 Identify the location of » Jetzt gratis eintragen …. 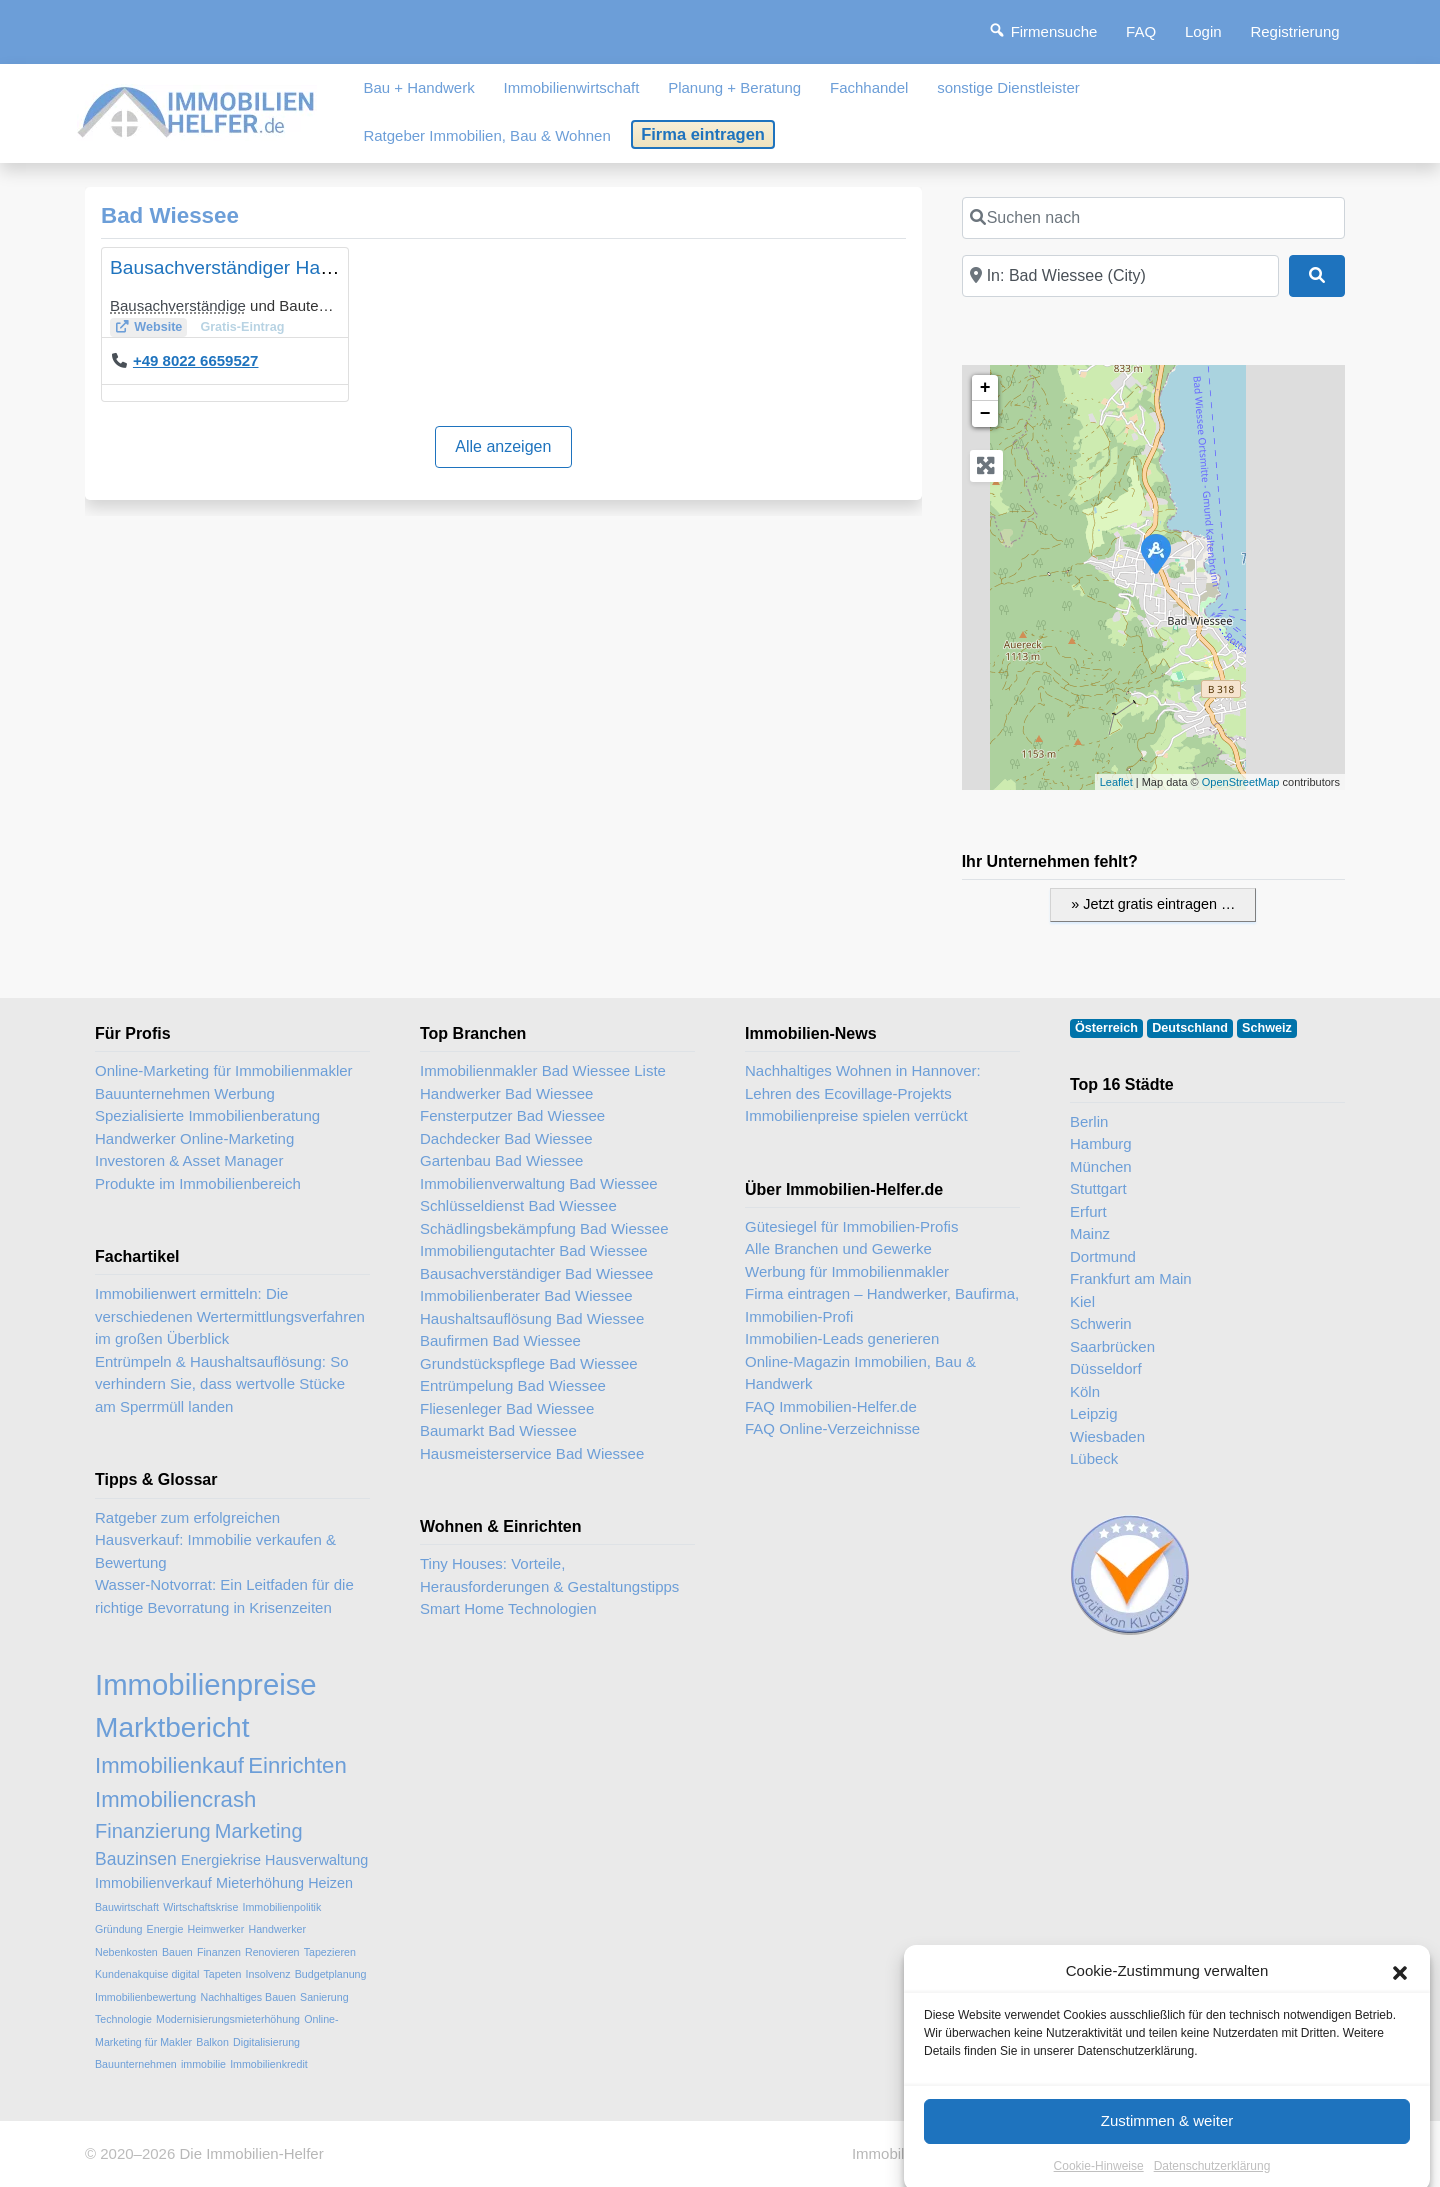
(1153, 904).